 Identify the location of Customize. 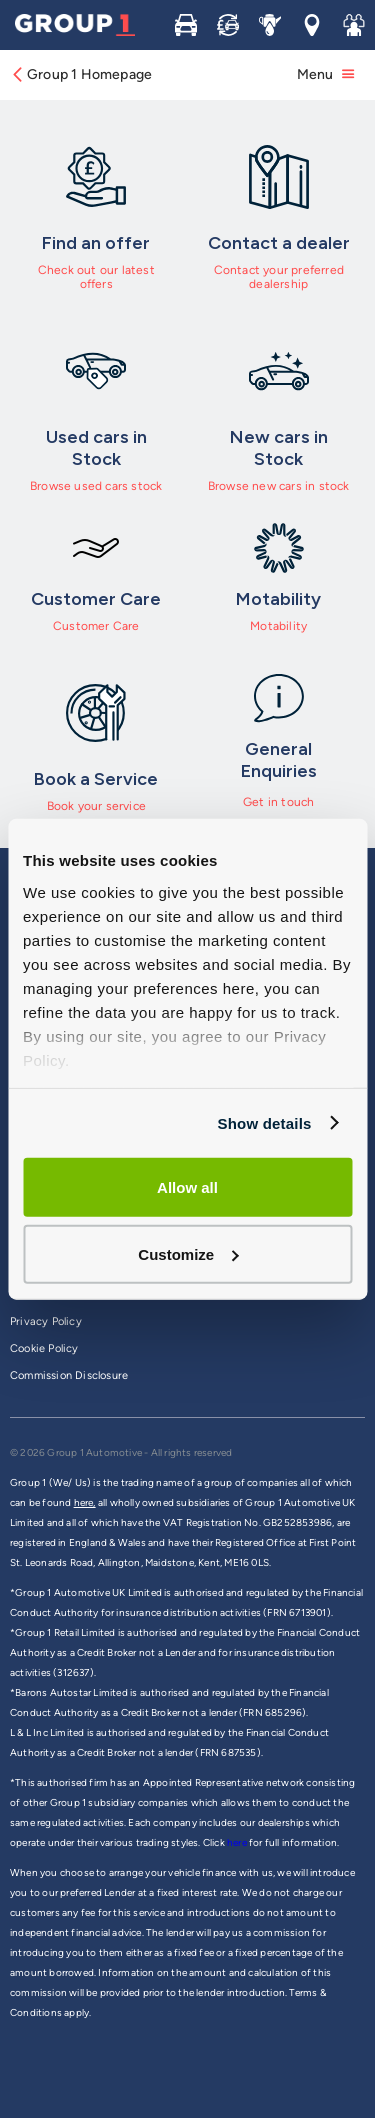
(188, 1253).